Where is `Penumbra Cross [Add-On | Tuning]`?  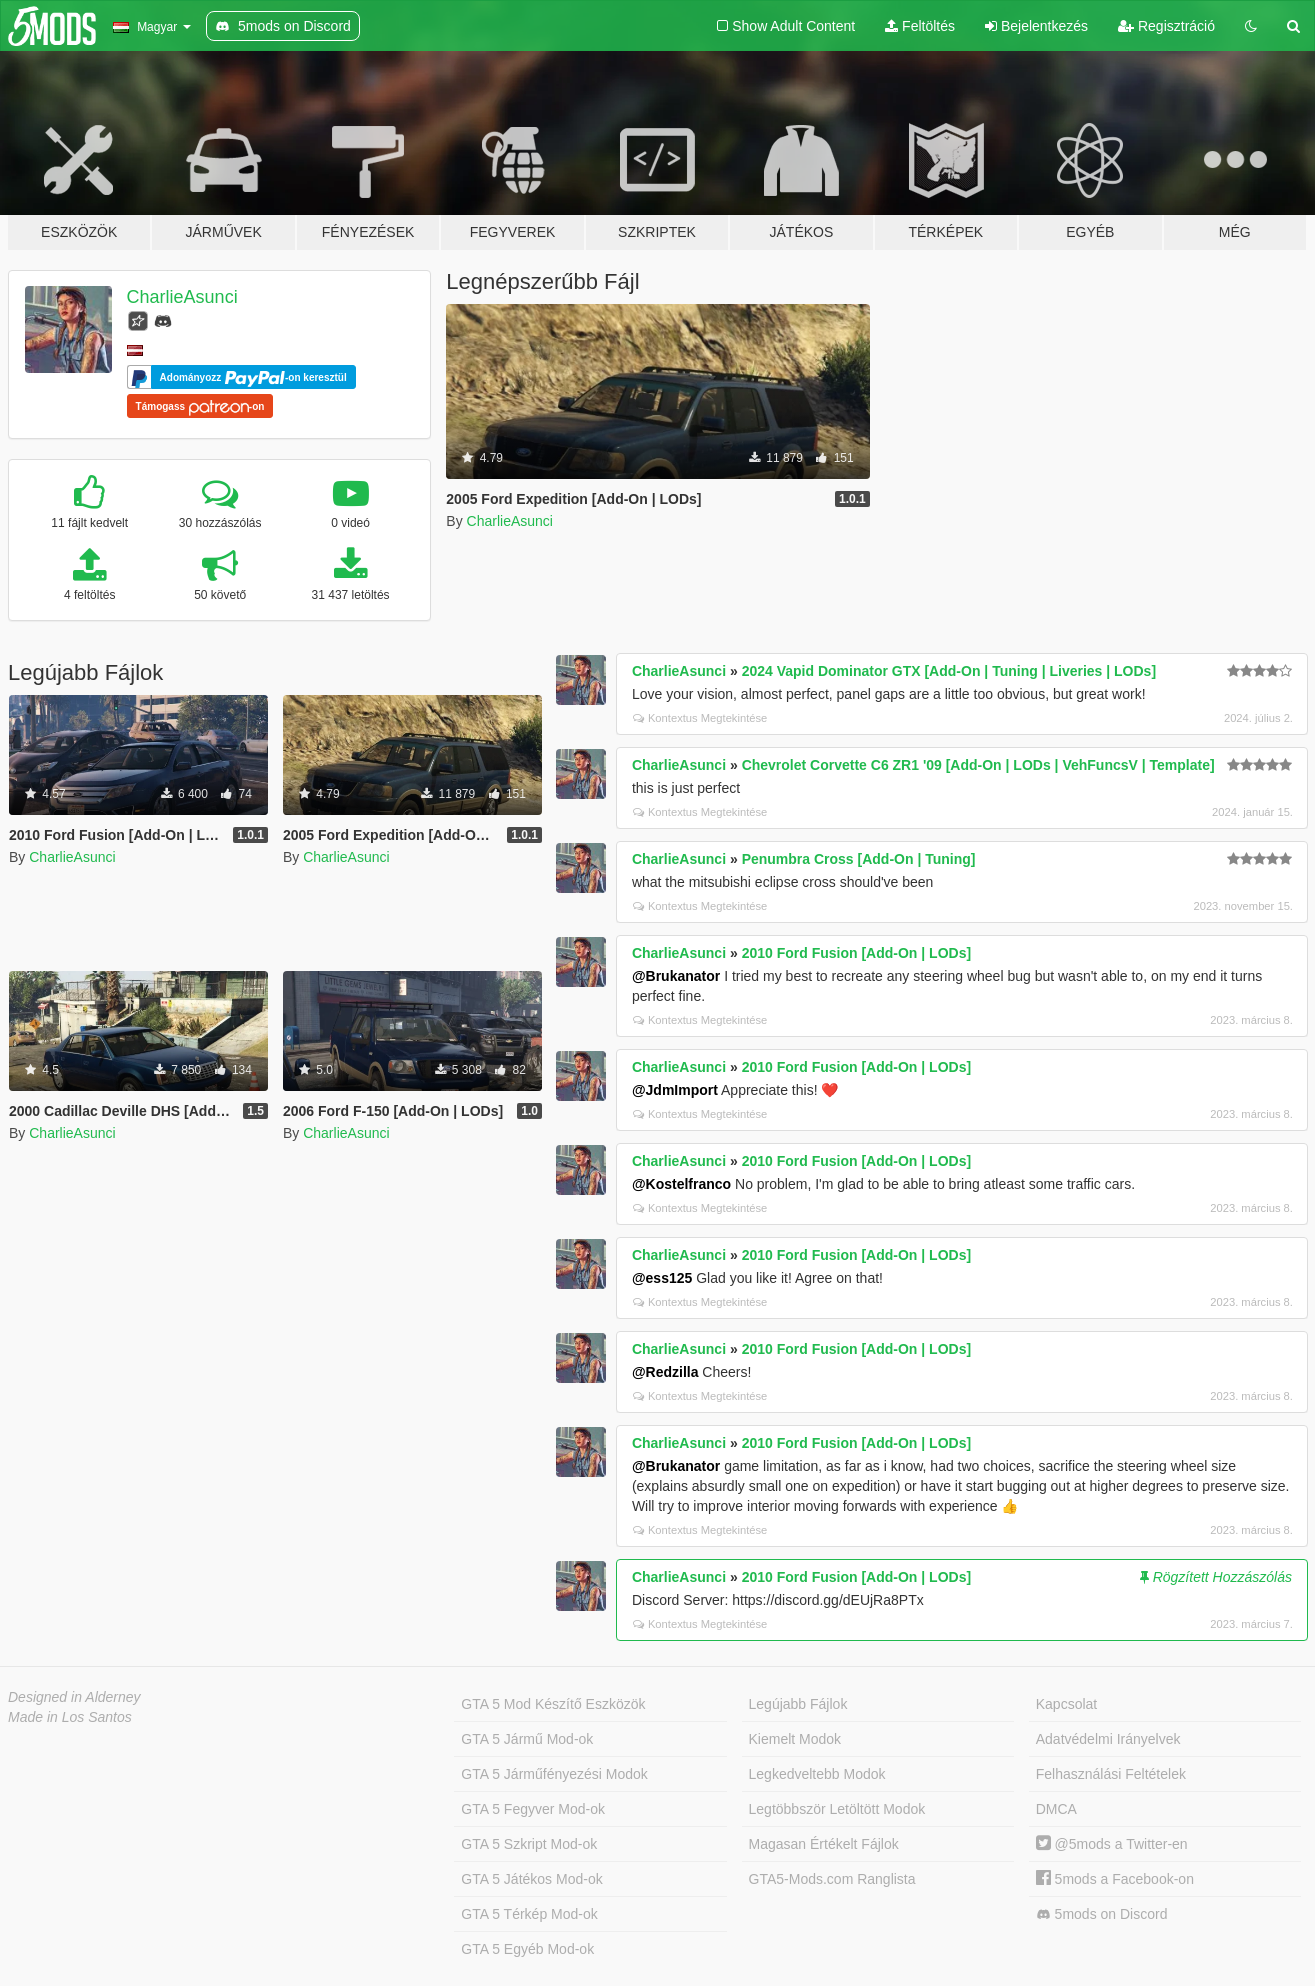
Penumbra Cross [Add-On | Tuning] is located at coordinates (859, 859).